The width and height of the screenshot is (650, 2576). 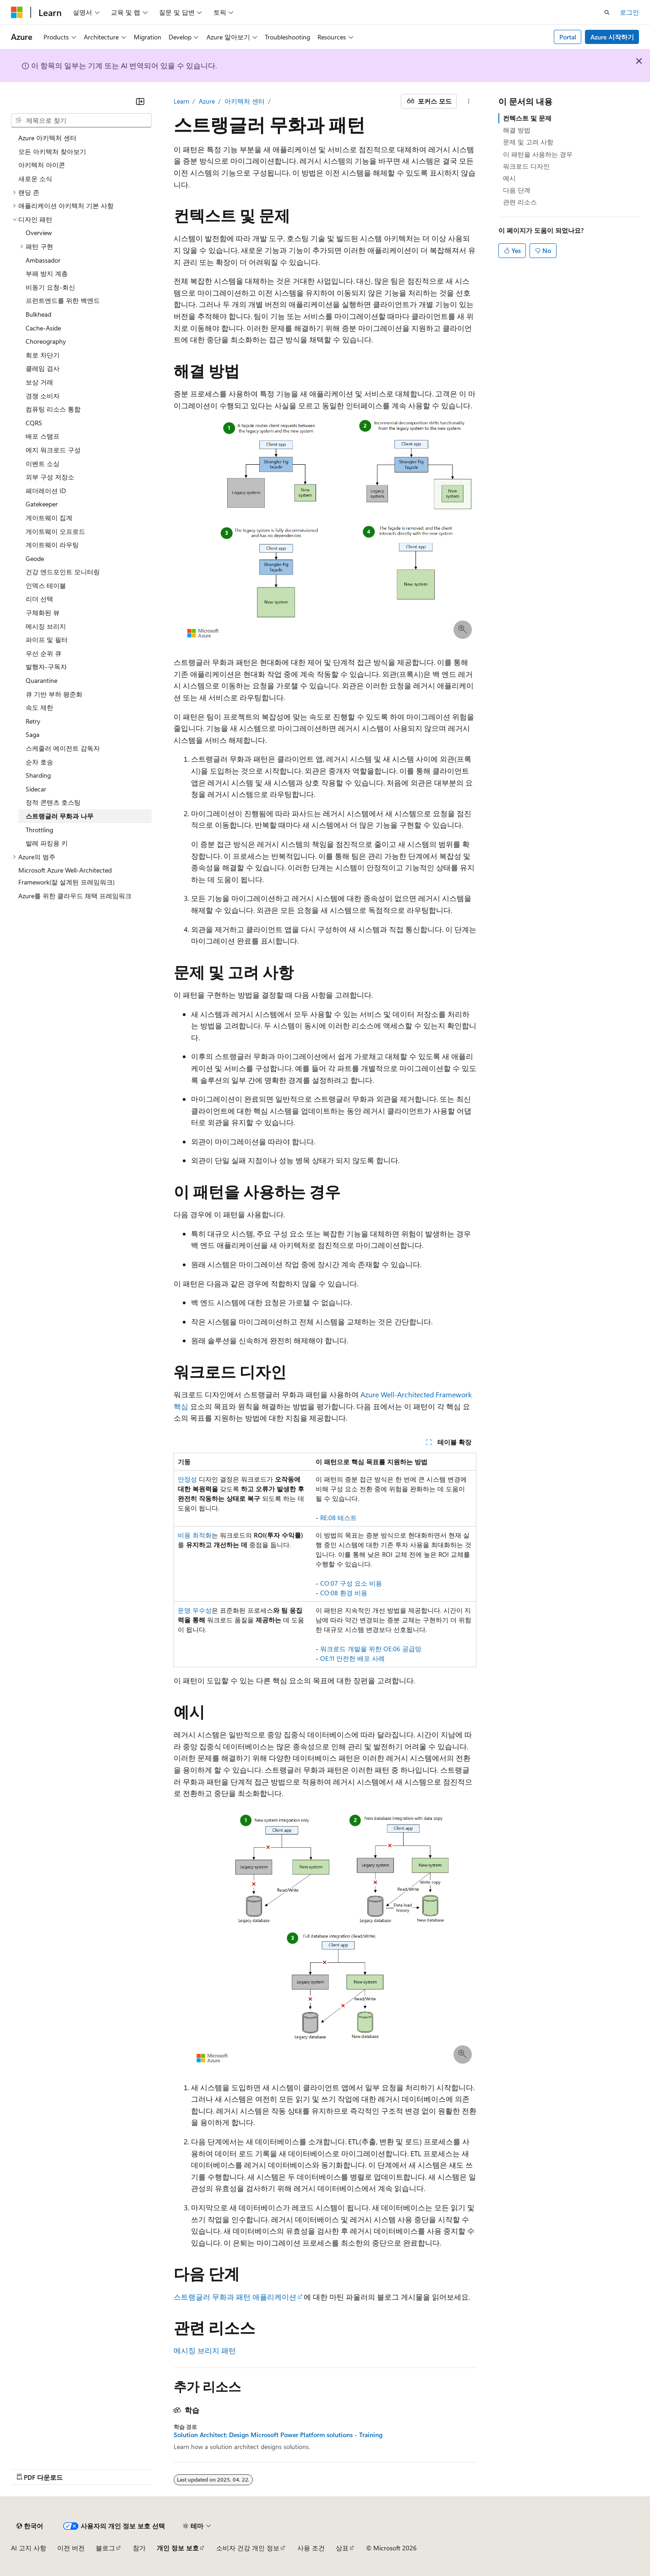 I want to click on 소비자 건강 개인 정보, so click(x=247, y=2547).